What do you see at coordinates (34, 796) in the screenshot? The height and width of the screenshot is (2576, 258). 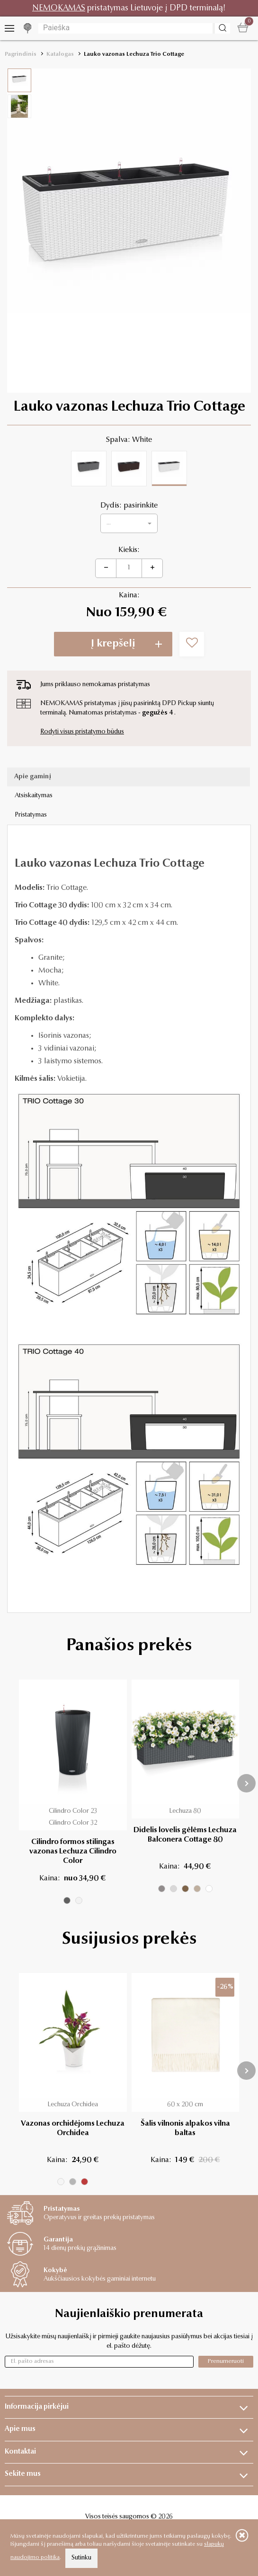 I see `Atsiskaitymas` at bounding box center [34, 796].